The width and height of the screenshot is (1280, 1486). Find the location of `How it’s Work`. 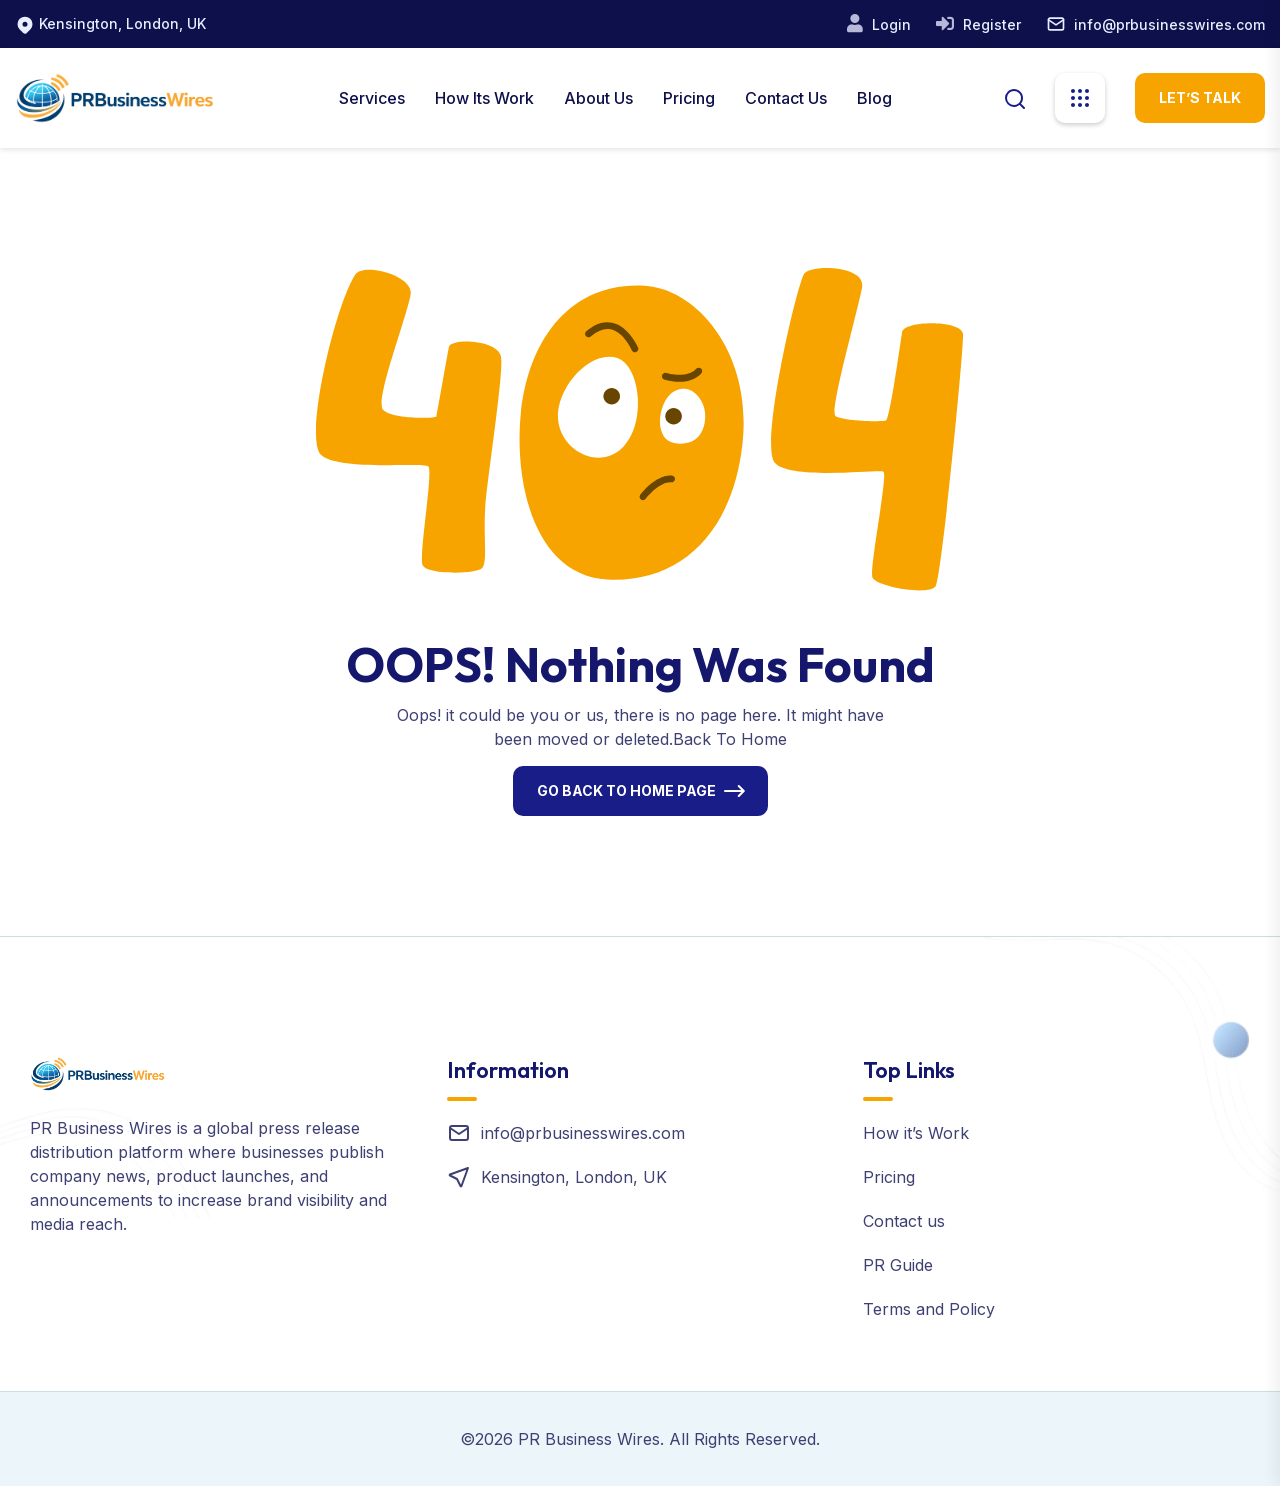

How it’s Work is located at coordinates (916, 1133).